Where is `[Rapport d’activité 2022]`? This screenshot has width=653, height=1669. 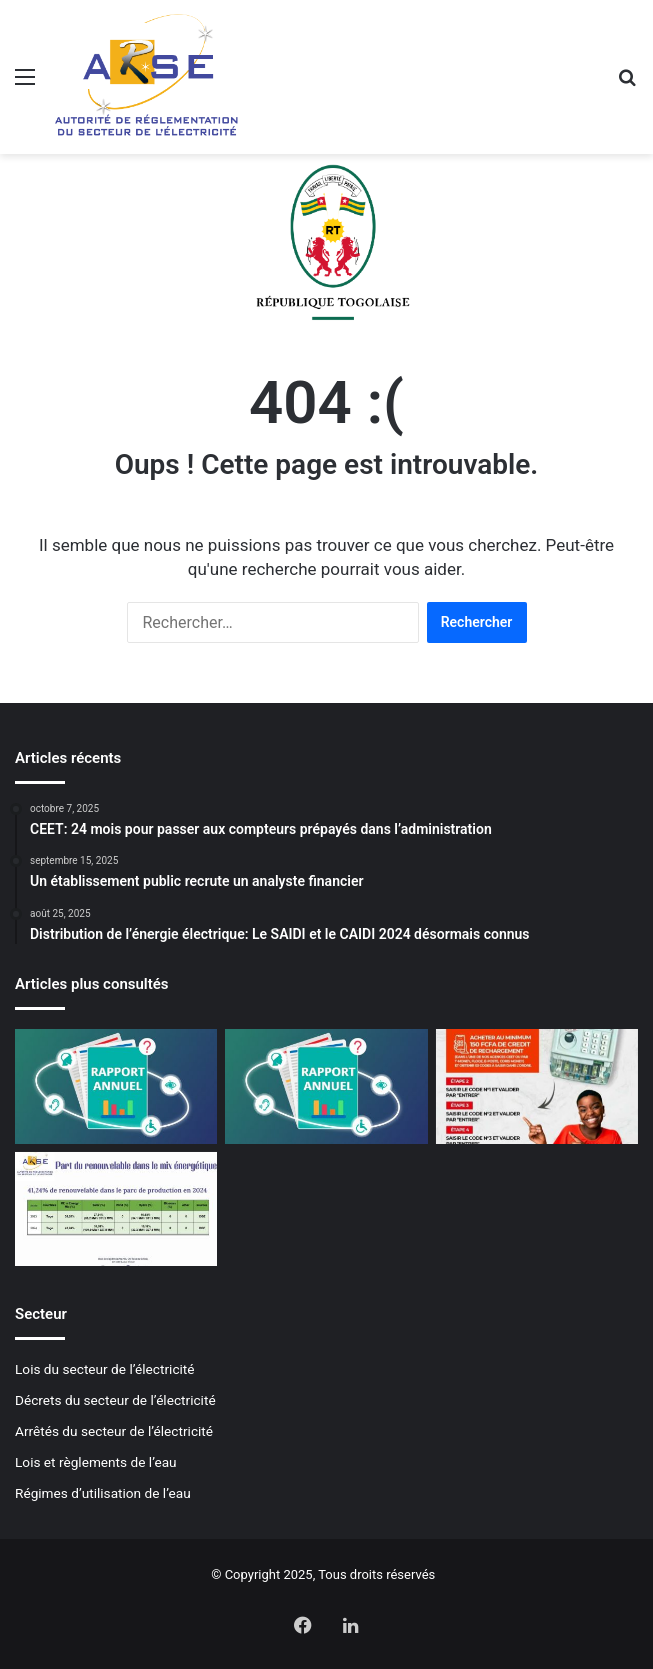
[Rapport d’activité 2022] is located at coordinates (326, 1086).